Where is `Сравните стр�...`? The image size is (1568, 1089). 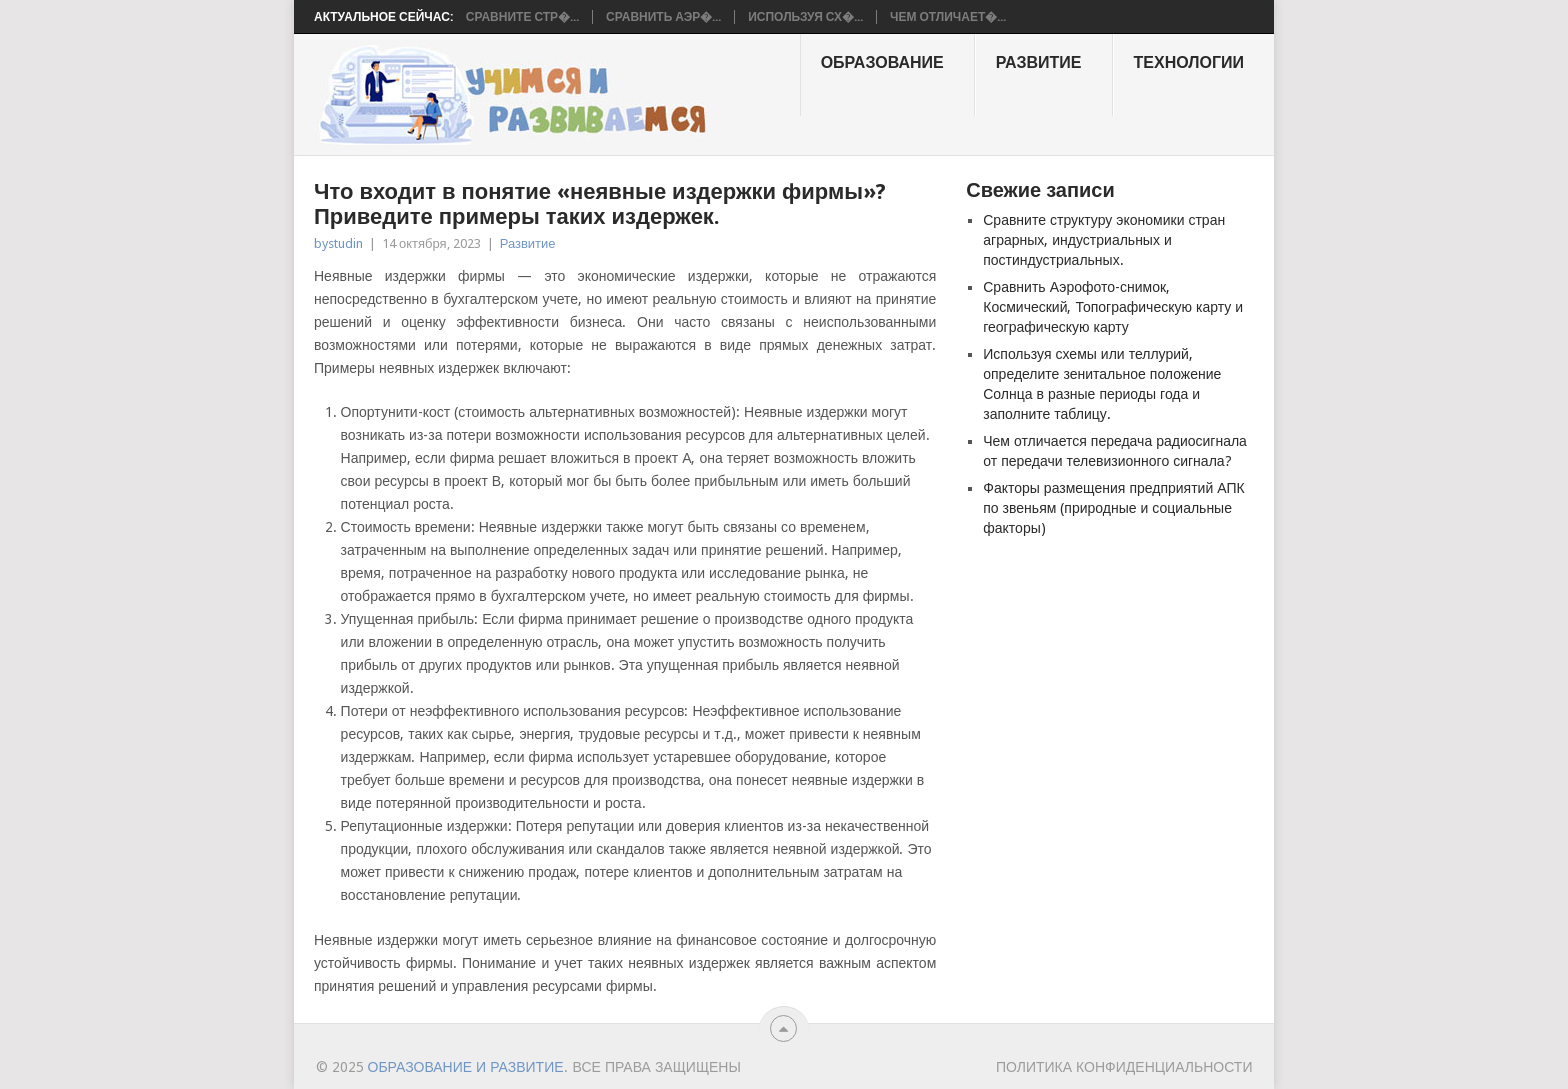
Сравните стр�... is located at coordinates (522, 17).